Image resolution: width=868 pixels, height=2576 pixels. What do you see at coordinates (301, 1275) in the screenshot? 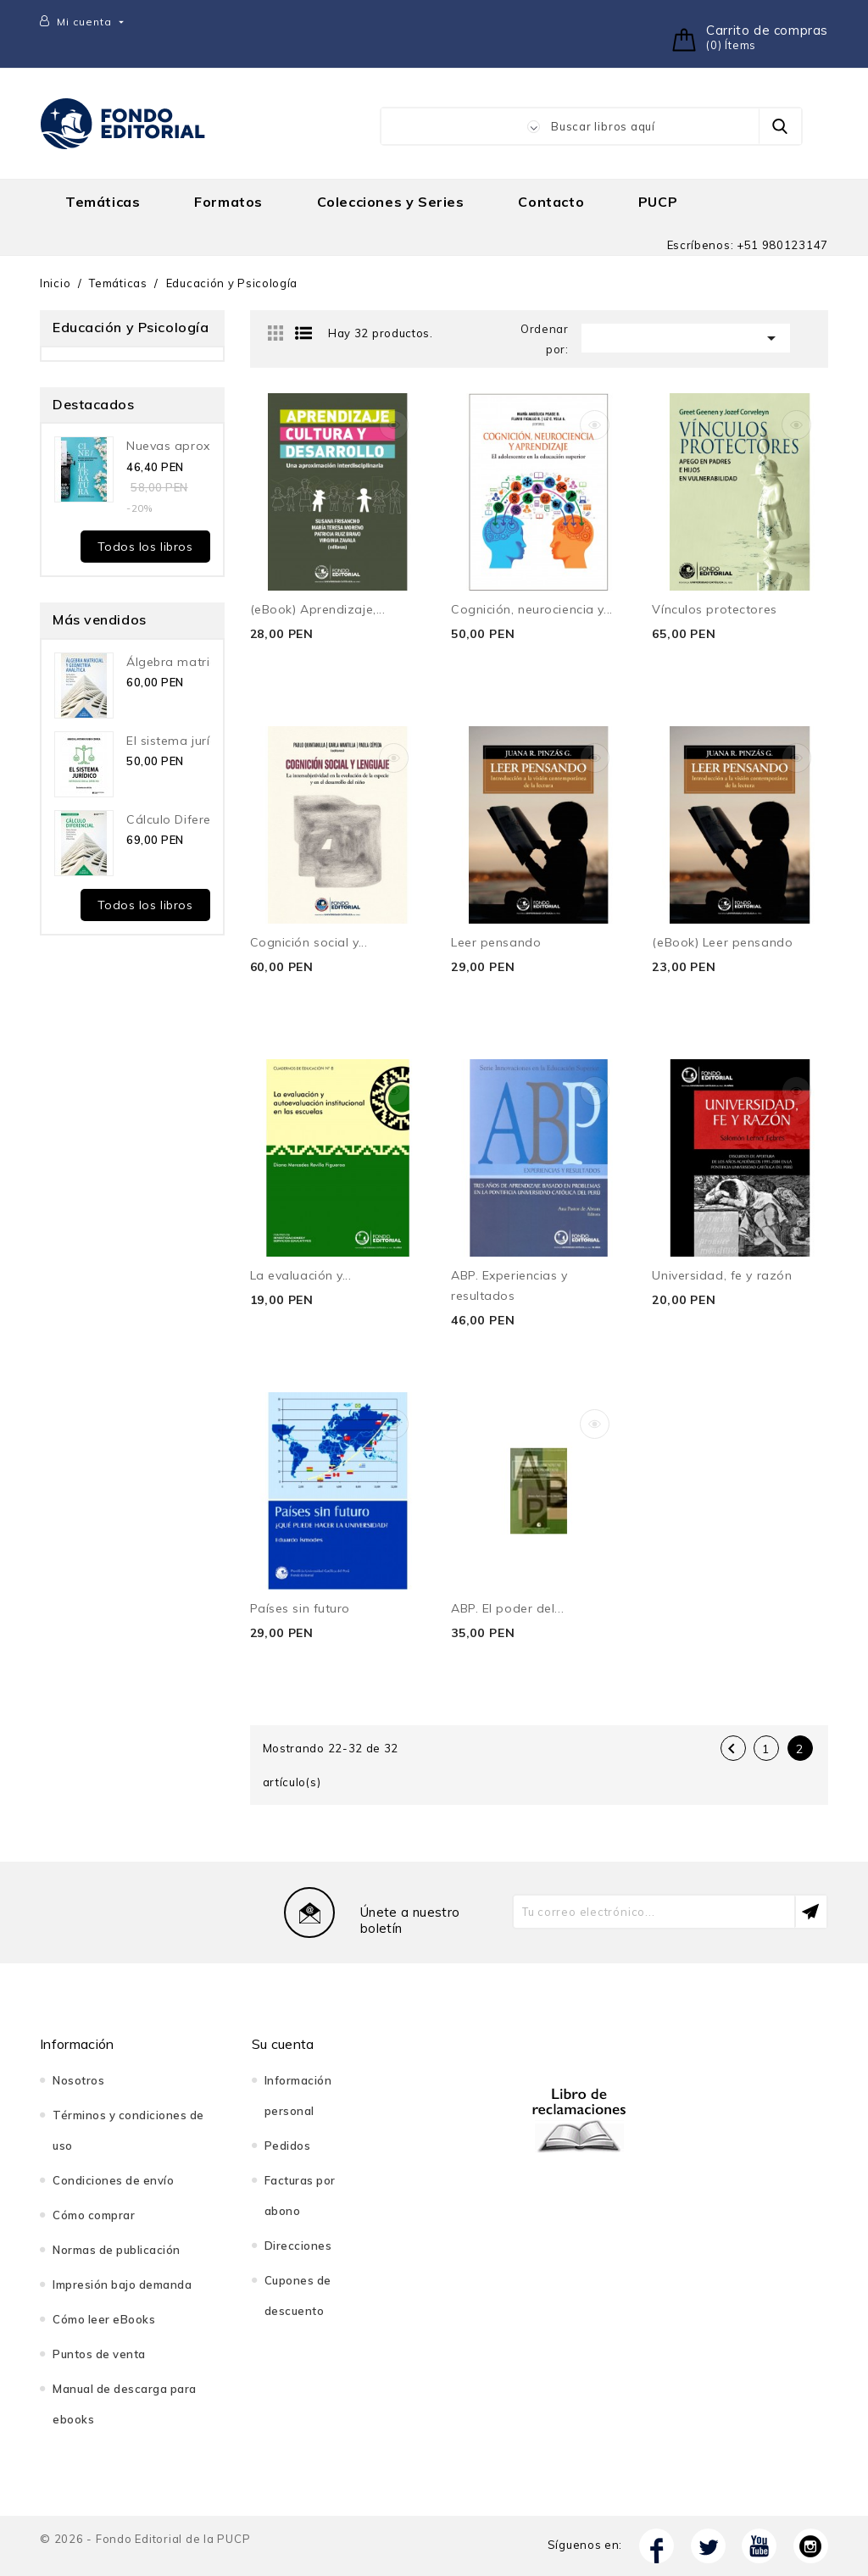
I see `La evaluación y...` at bounding box center [301, 1275].